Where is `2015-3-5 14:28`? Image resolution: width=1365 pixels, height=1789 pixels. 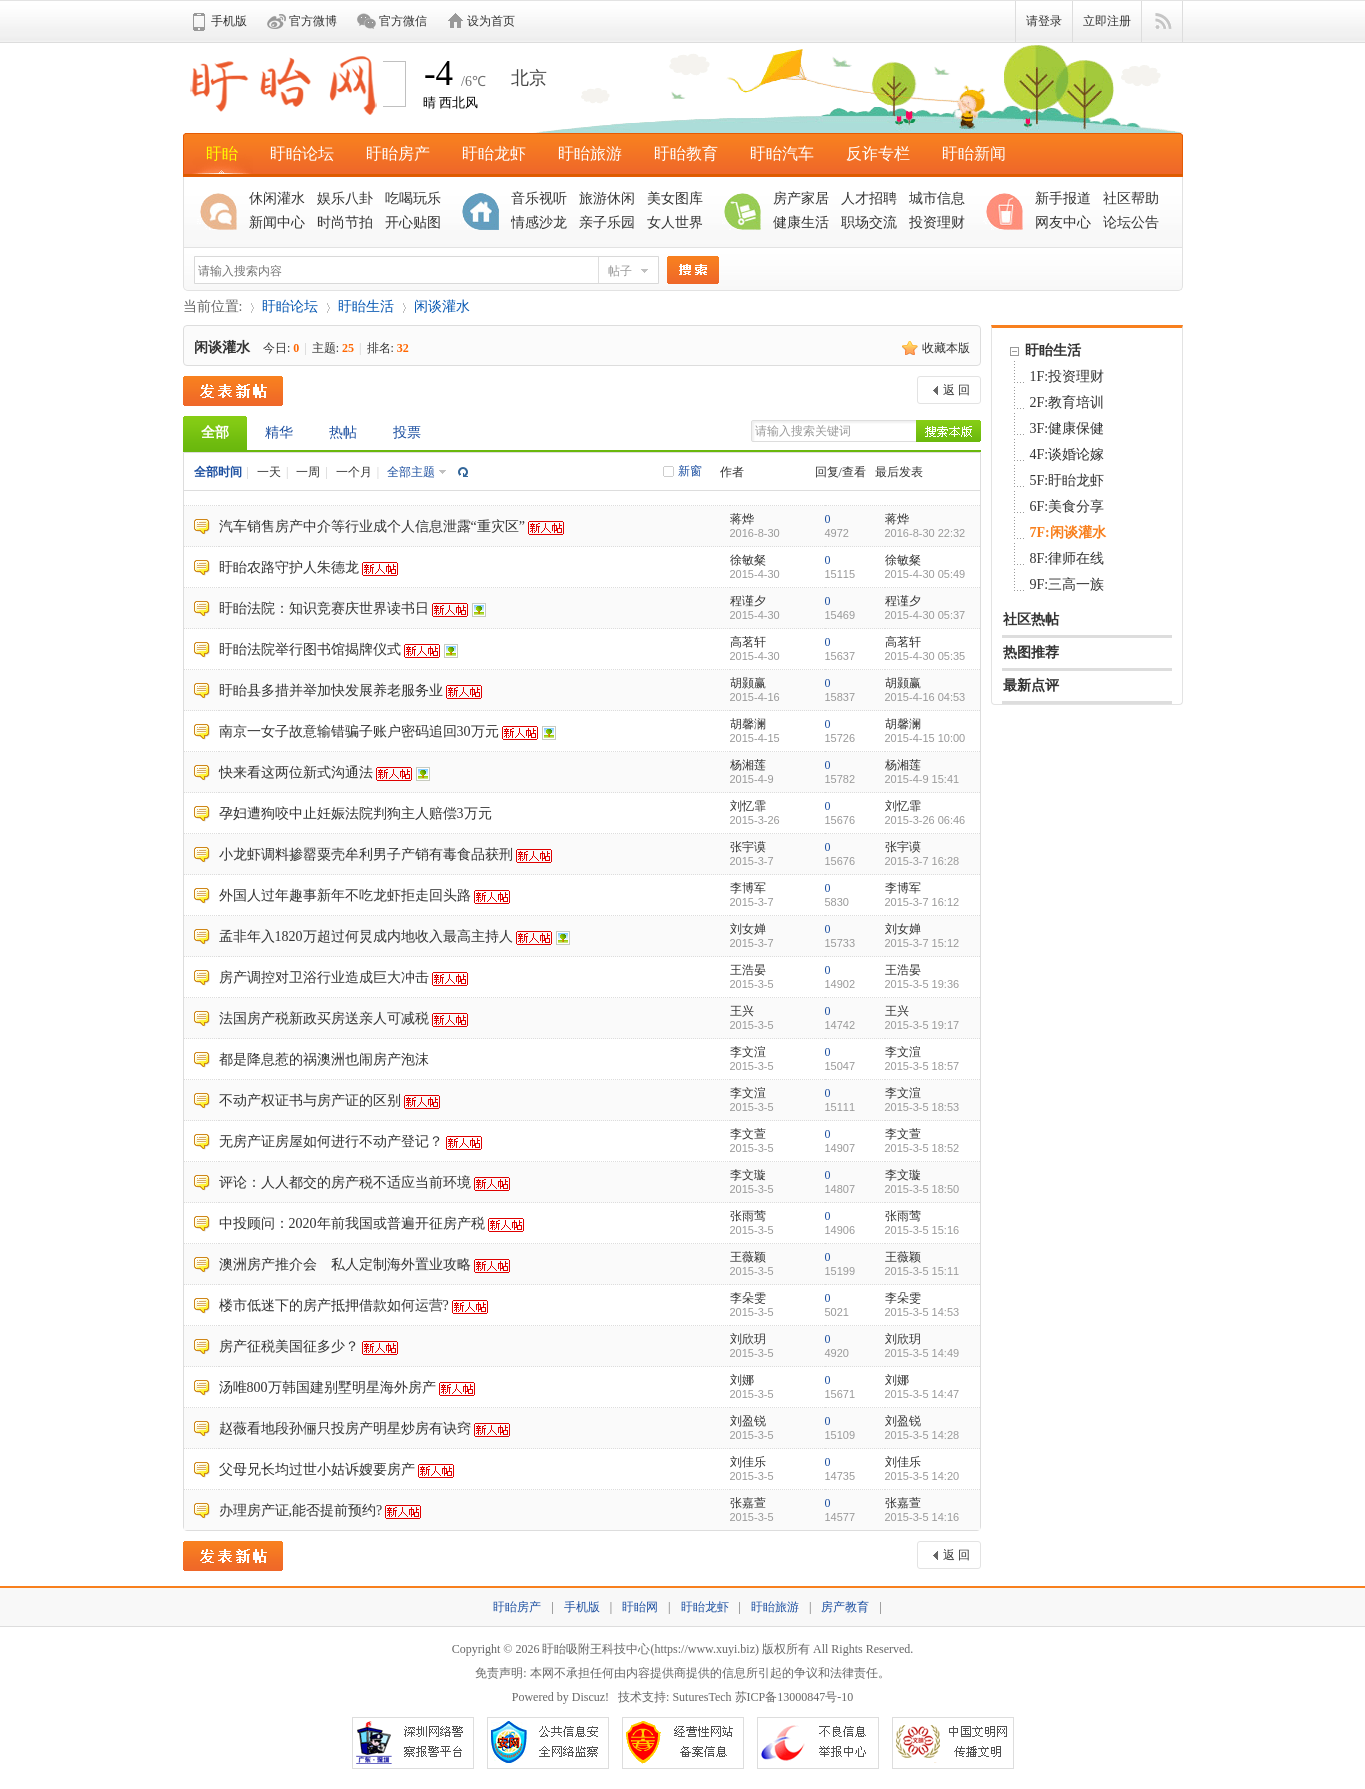
2015-3-5 14:28 is located at coordinates (922, 1435).